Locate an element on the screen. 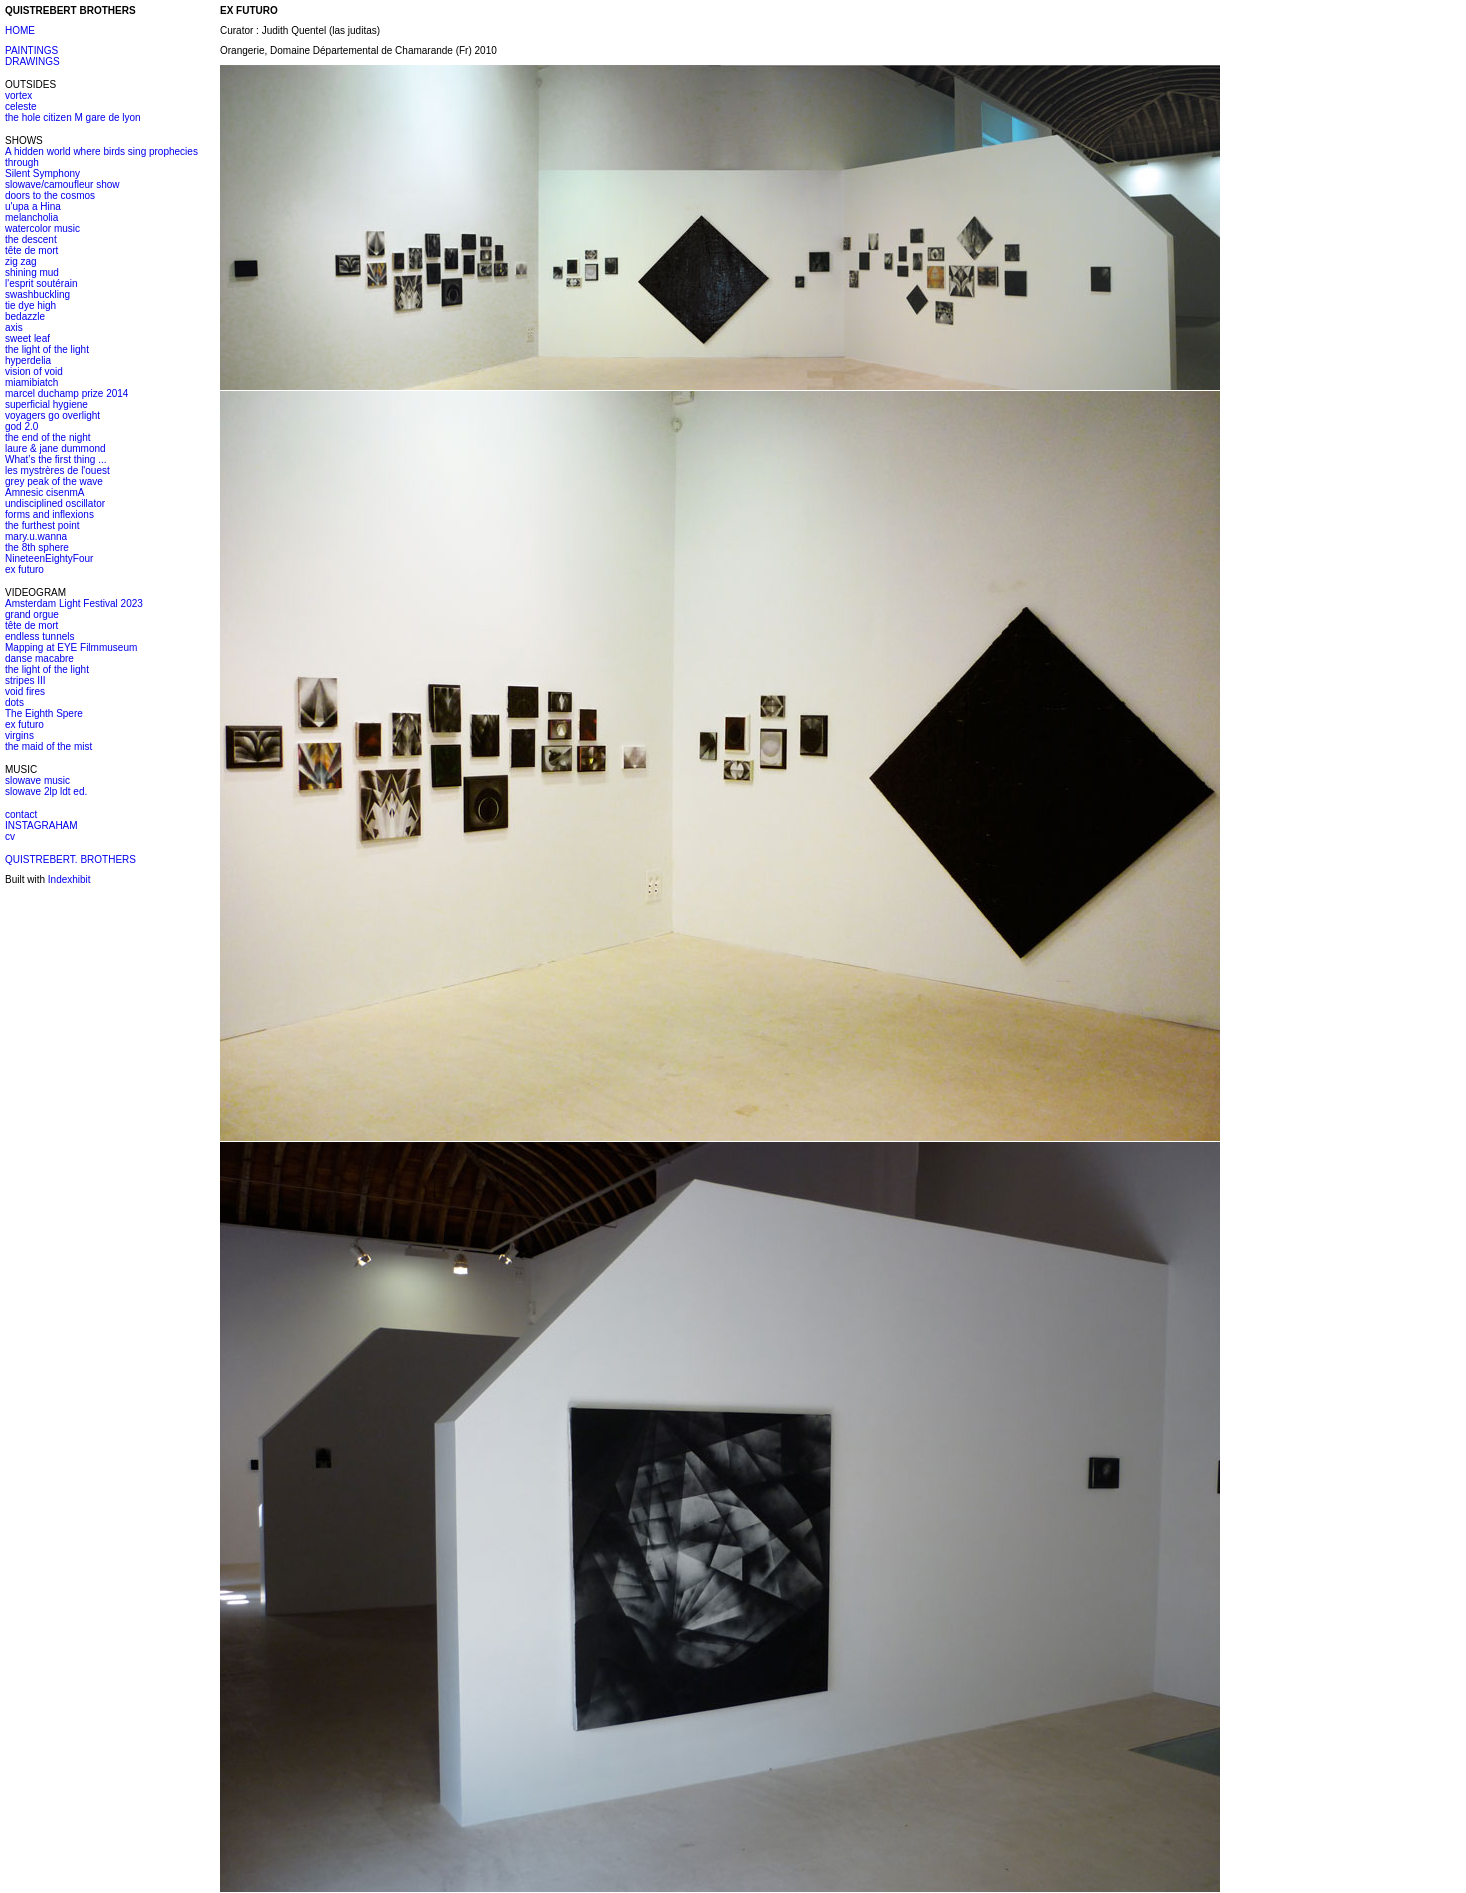 The image size is (1466, 1893). the 8th sphere is located at coordinates (37, 547).